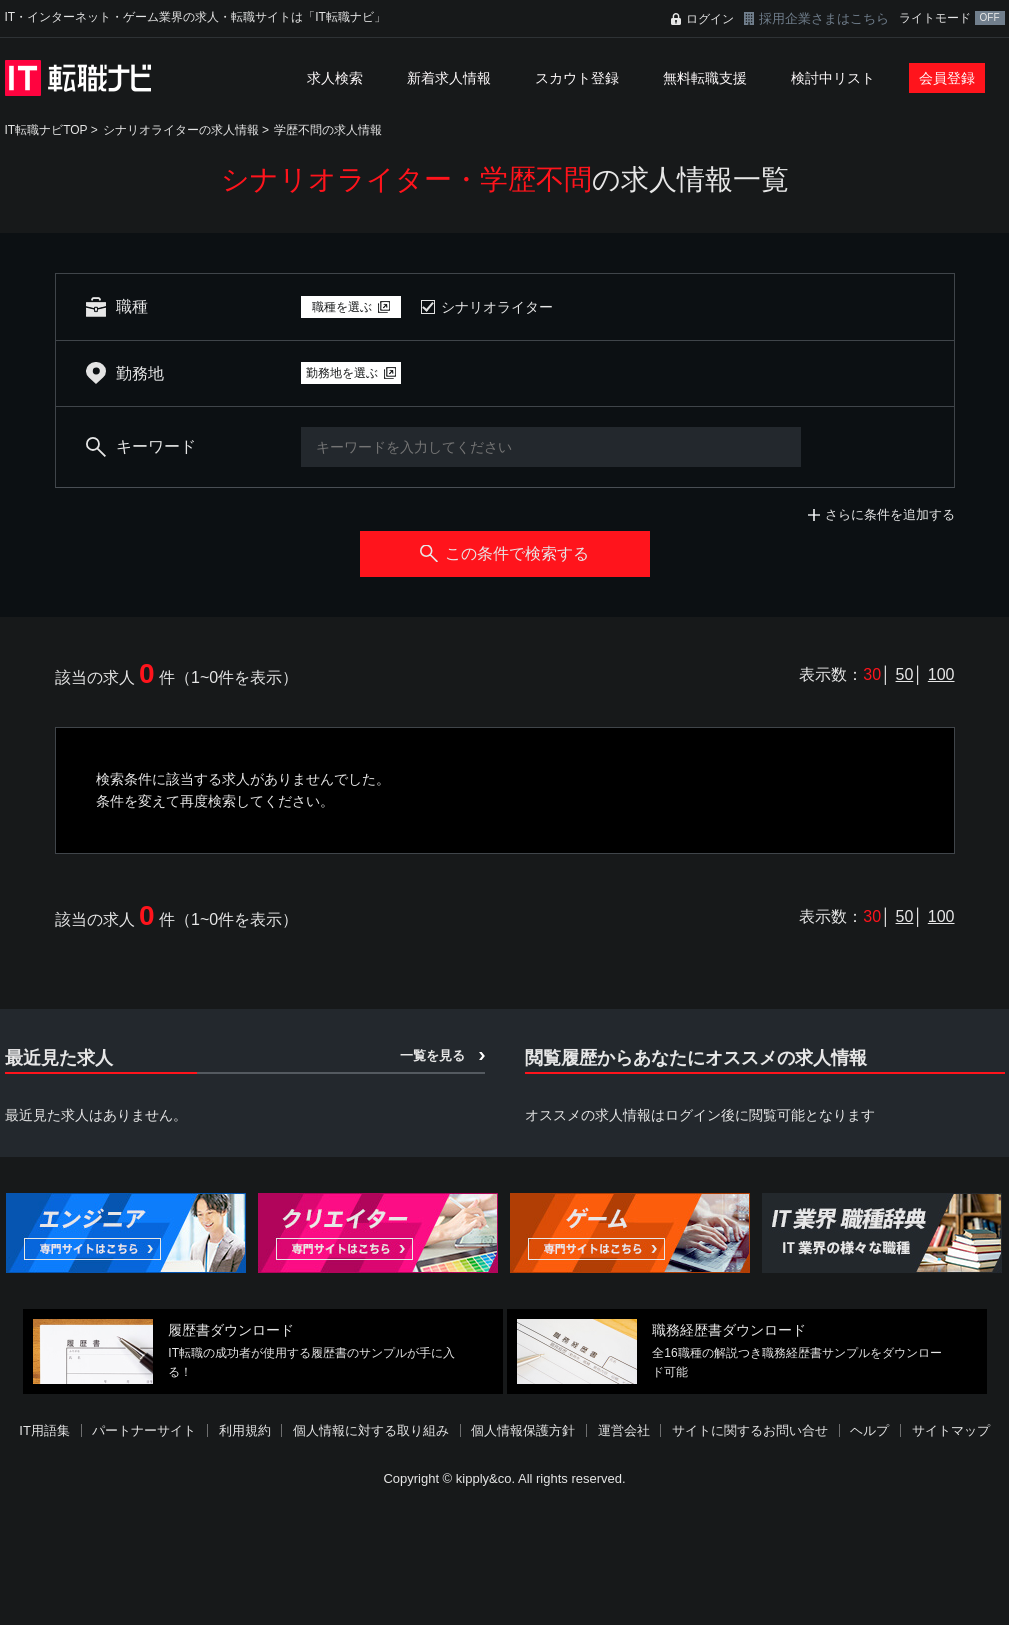  What do you see at coordinates (432, 1055) in the screenshot?
I see `一覧を見る` at bounding box center [432, 1055].